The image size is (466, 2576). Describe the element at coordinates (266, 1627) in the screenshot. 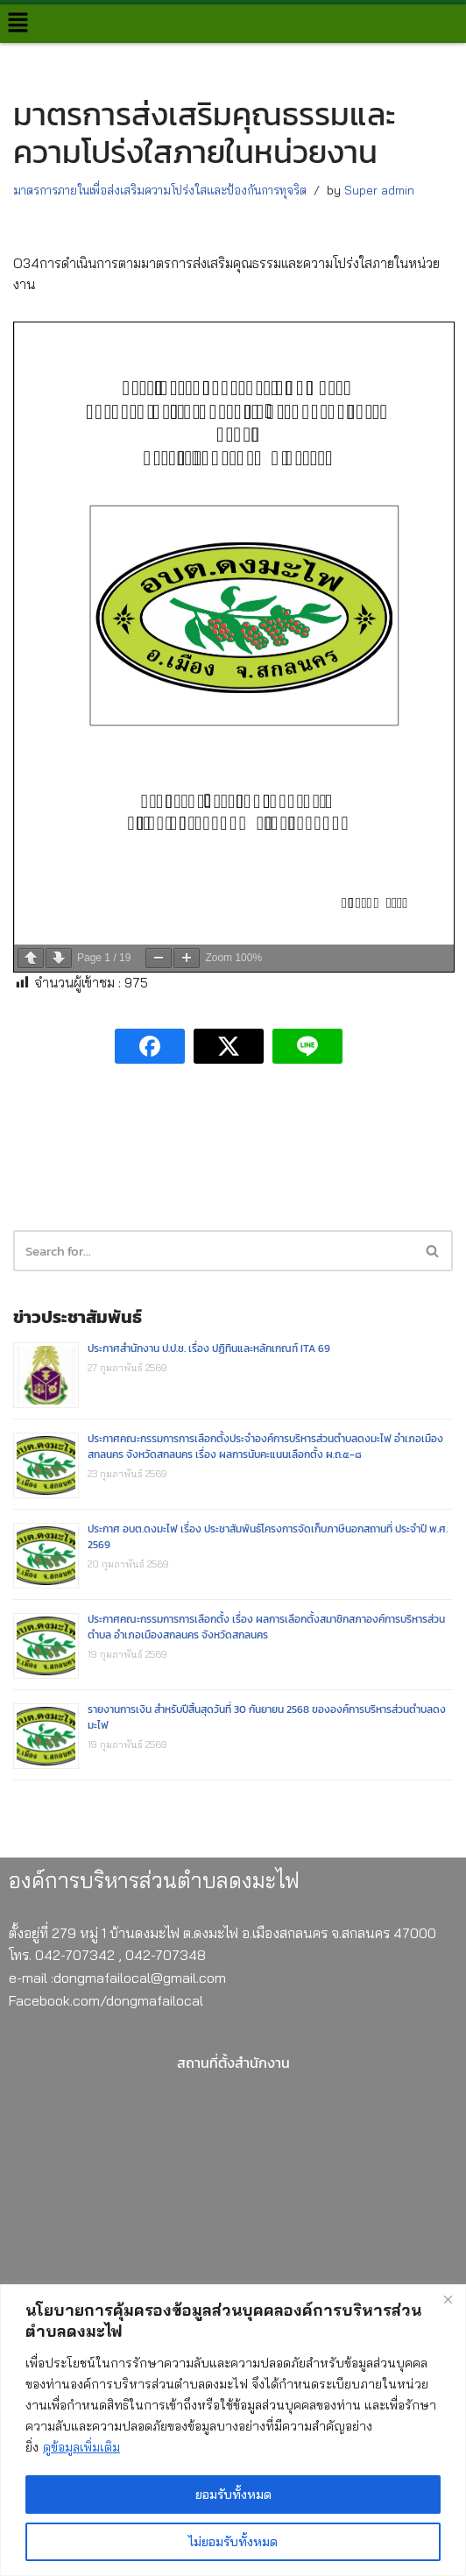

I see `ประกาศคณะกรรมการการเลือกตั้ง เรื่อง ผลการเลือกตั้งสมาชิกสภาองค์การบริหารส่วนตำบล อำเภอเมืองสกลนคร จังหวัดสกลนคร` at that location.